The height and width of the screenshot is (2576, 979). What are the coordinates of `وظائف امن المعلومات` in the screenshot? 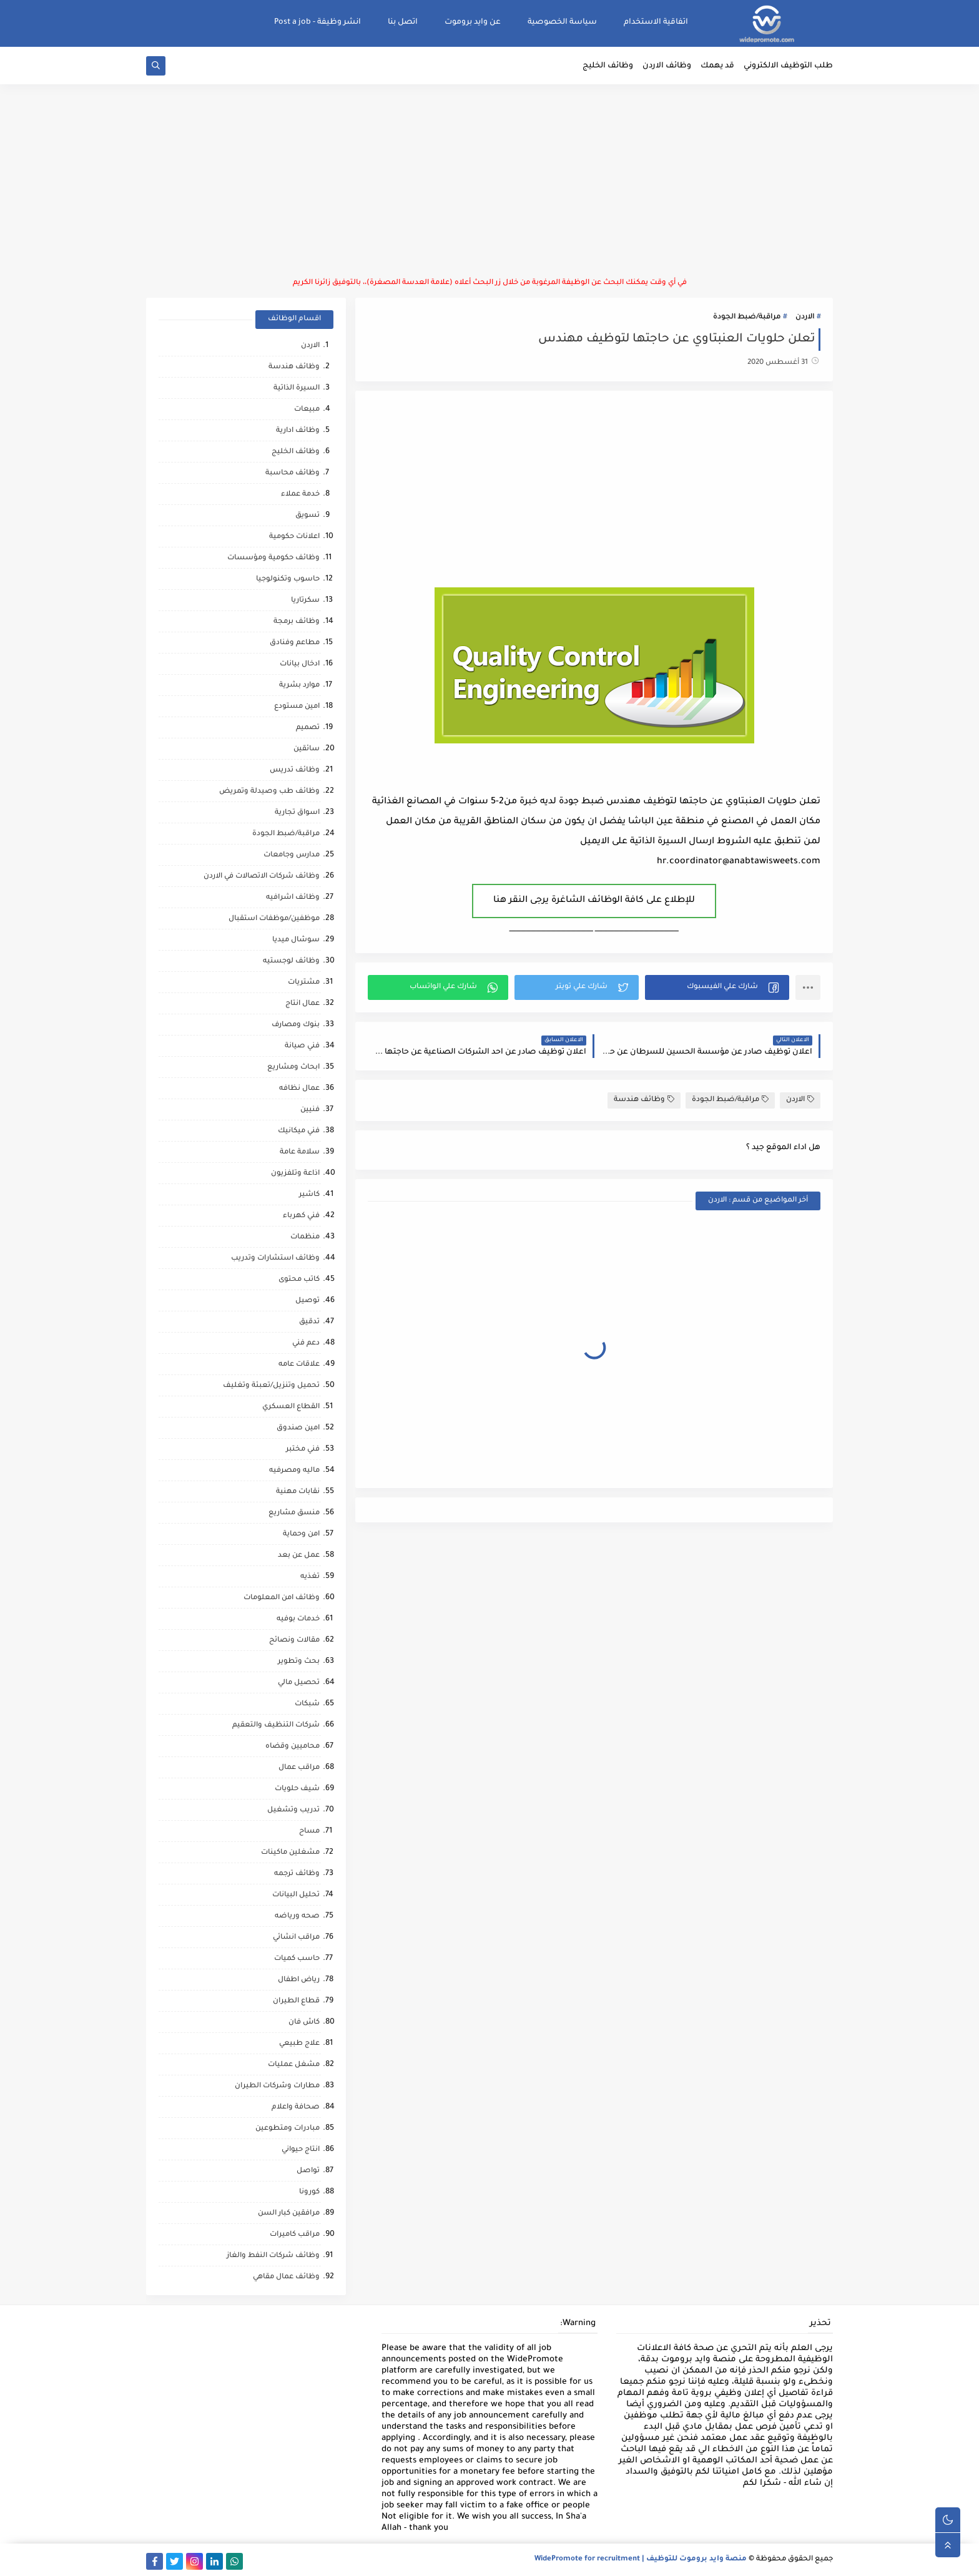 It's located at (282, 1598).